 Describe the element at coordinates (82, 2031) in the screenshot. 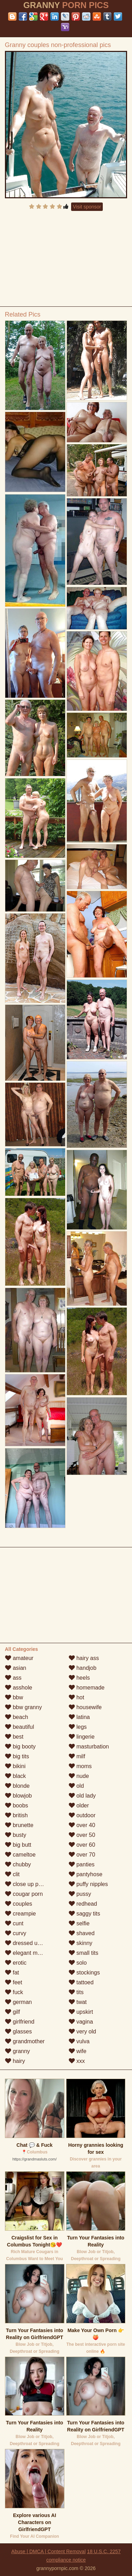

I see `very old` at that location.